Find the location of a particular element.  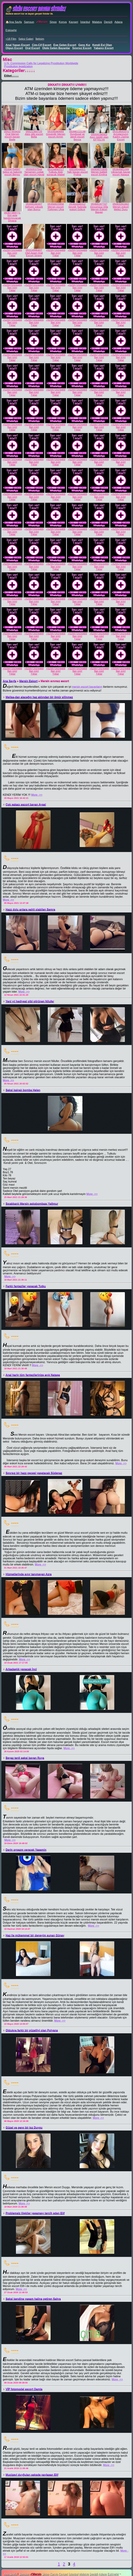

Oral Mersin escort bayan Bade is located at coordinates (12, 137).